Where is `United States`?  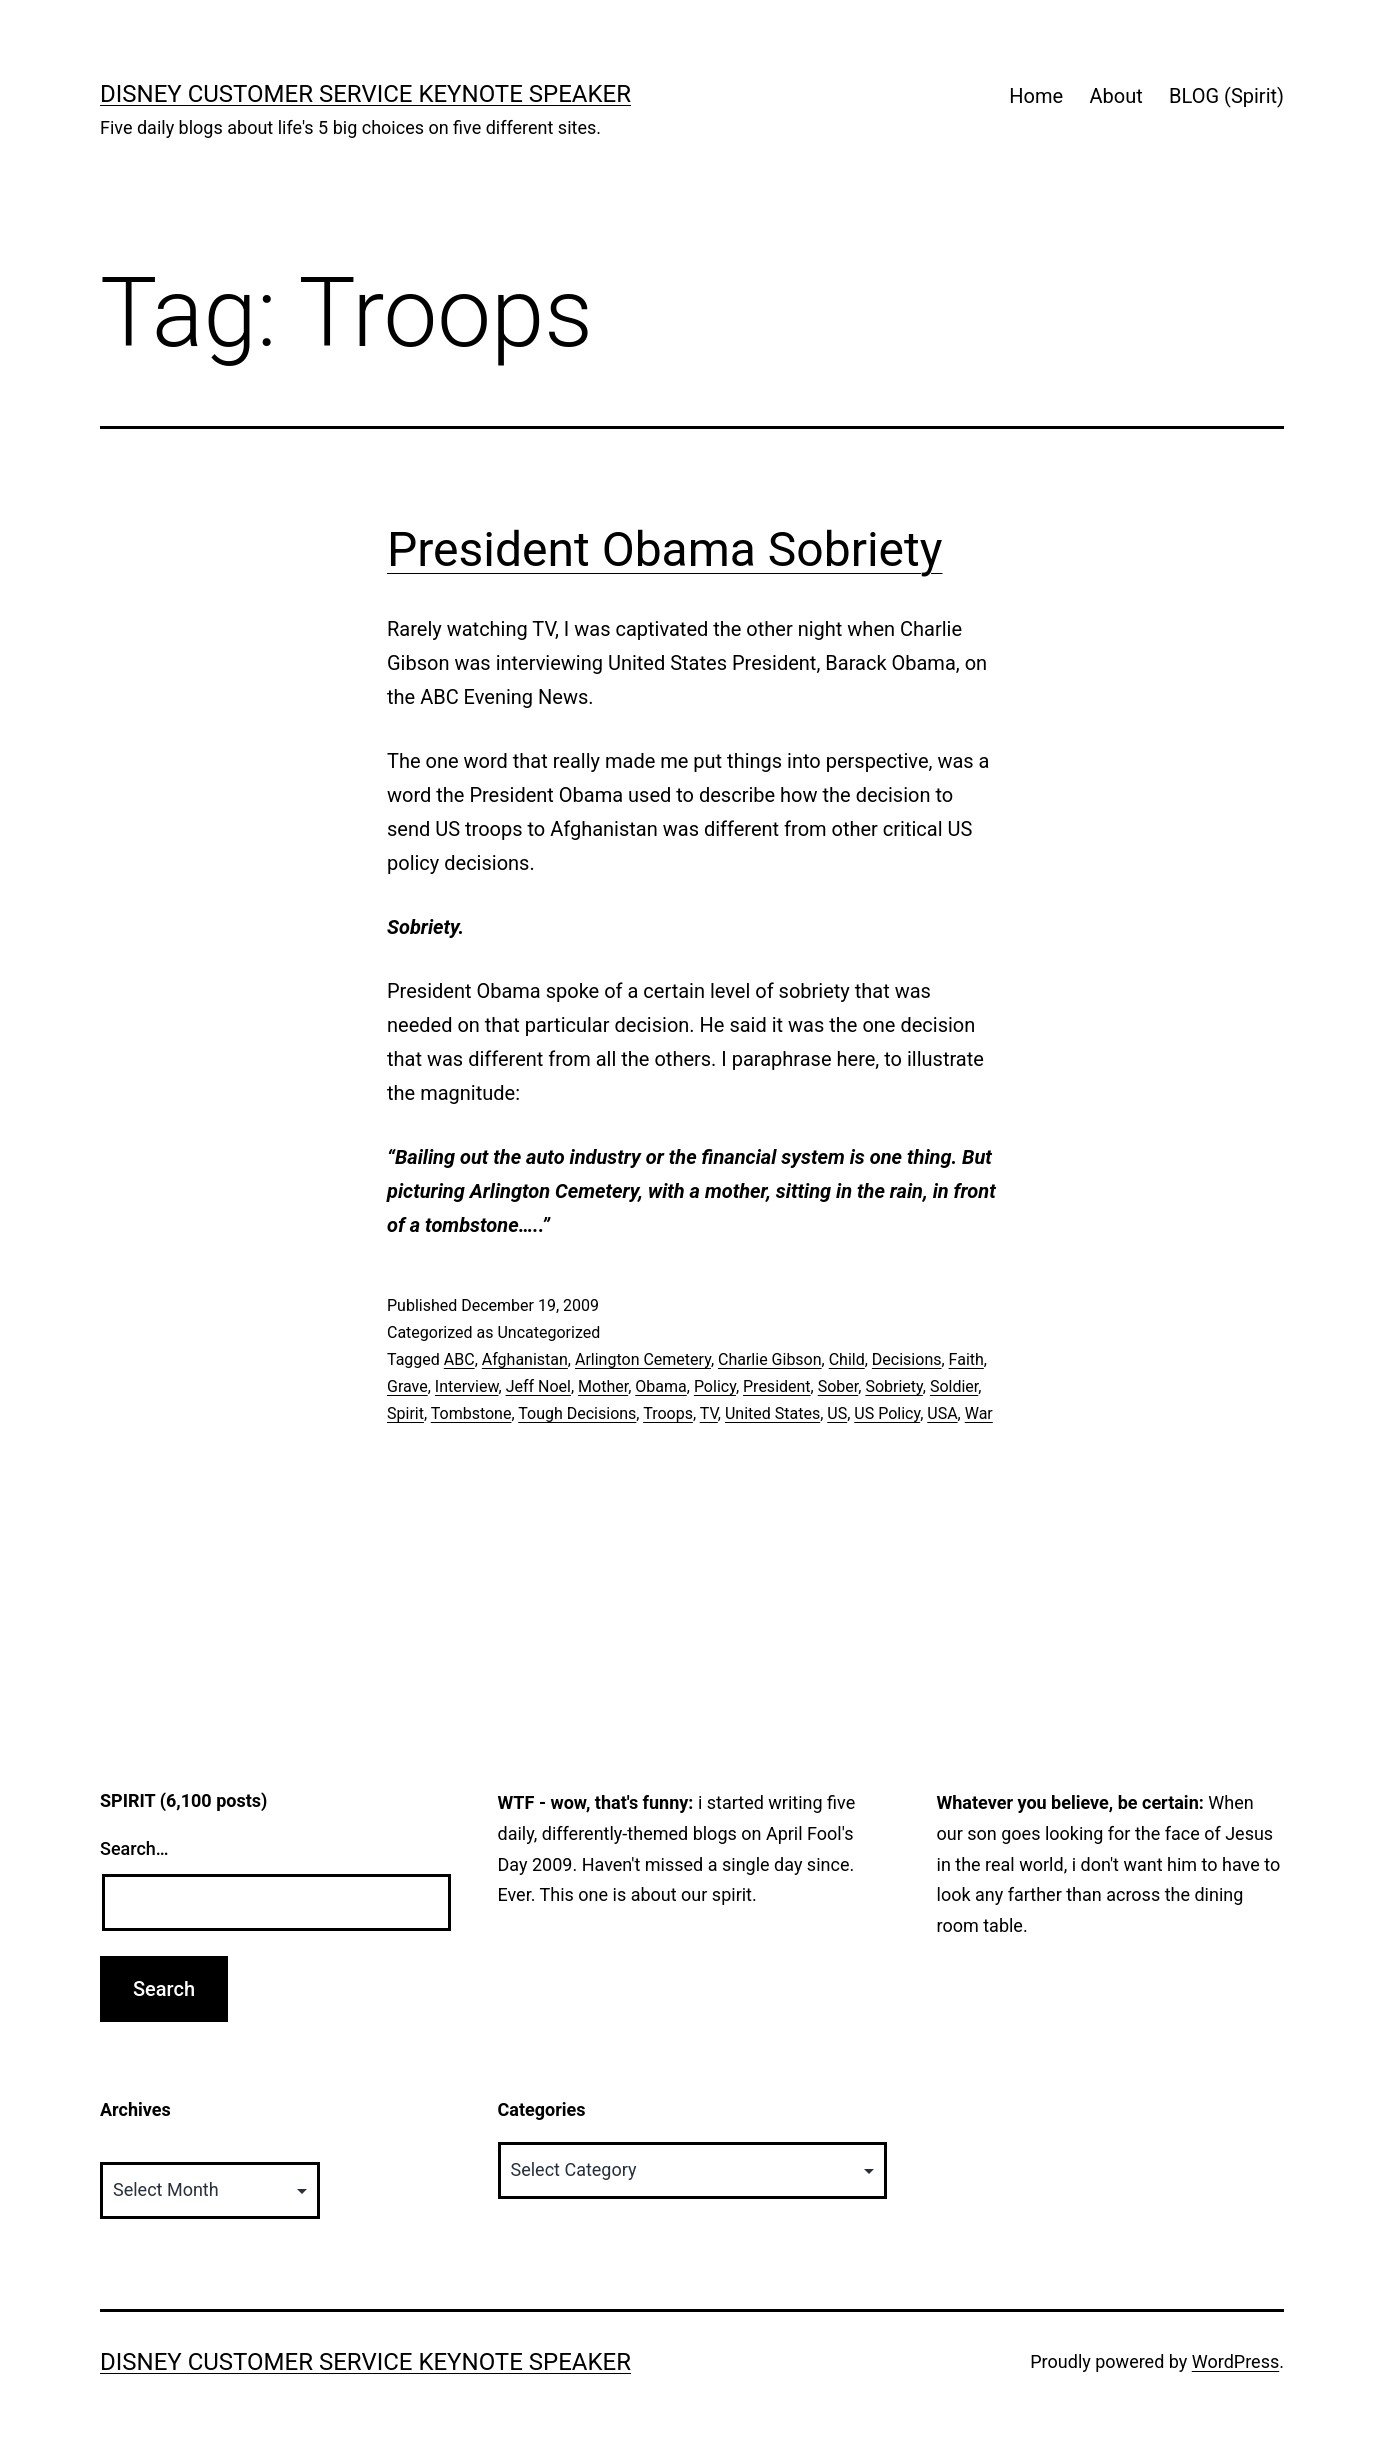
United States is located at coordinates (772, 1413).